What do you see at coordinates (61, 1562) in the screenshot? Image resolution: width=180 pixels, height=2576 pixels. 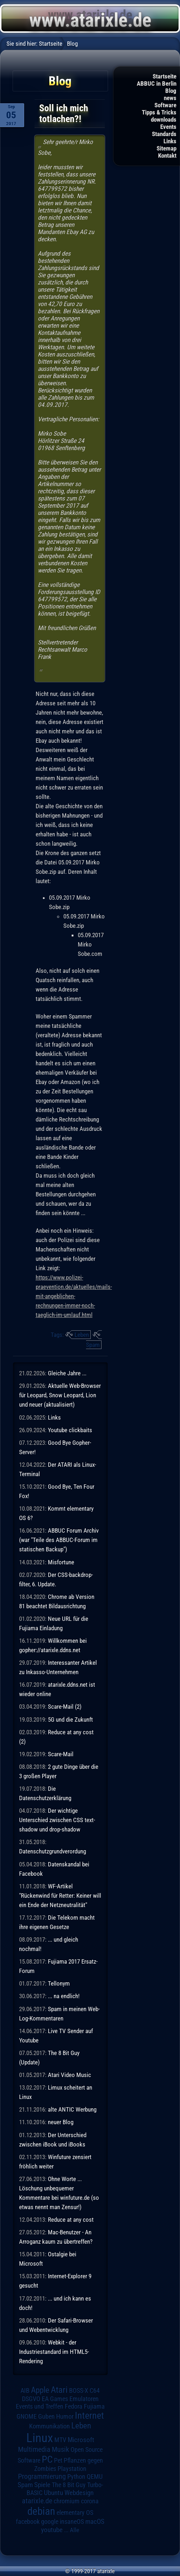 I see `Misfortune` at bounding box center [61, 1562].